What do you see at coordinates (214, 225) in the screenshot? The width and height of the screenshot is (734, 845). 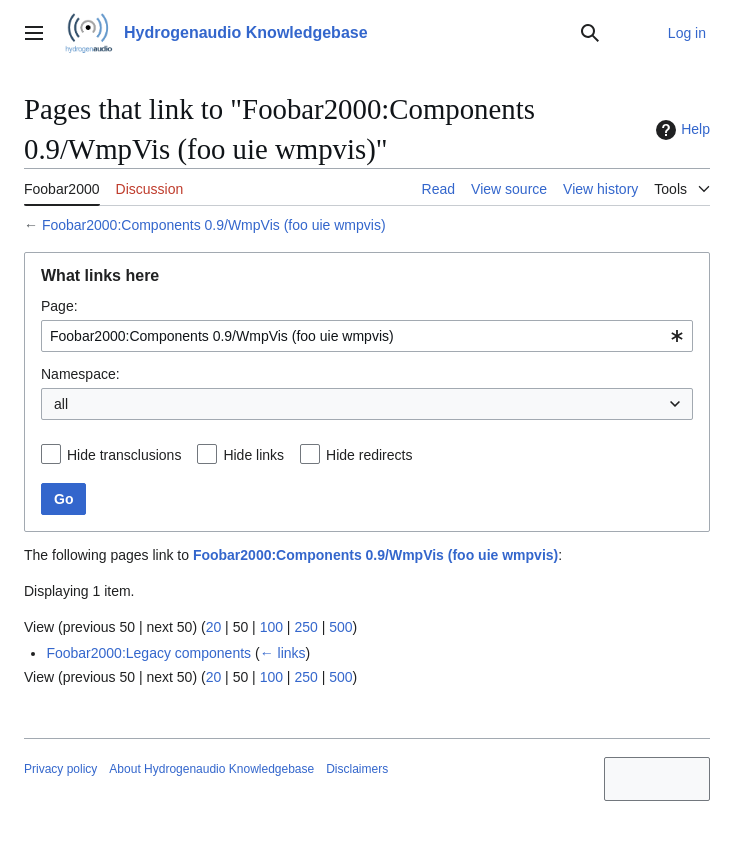 I see `Foobar2000:Components 0.9/WmpVis (foo uie wmpvis)` at bounding box center [214, 225].